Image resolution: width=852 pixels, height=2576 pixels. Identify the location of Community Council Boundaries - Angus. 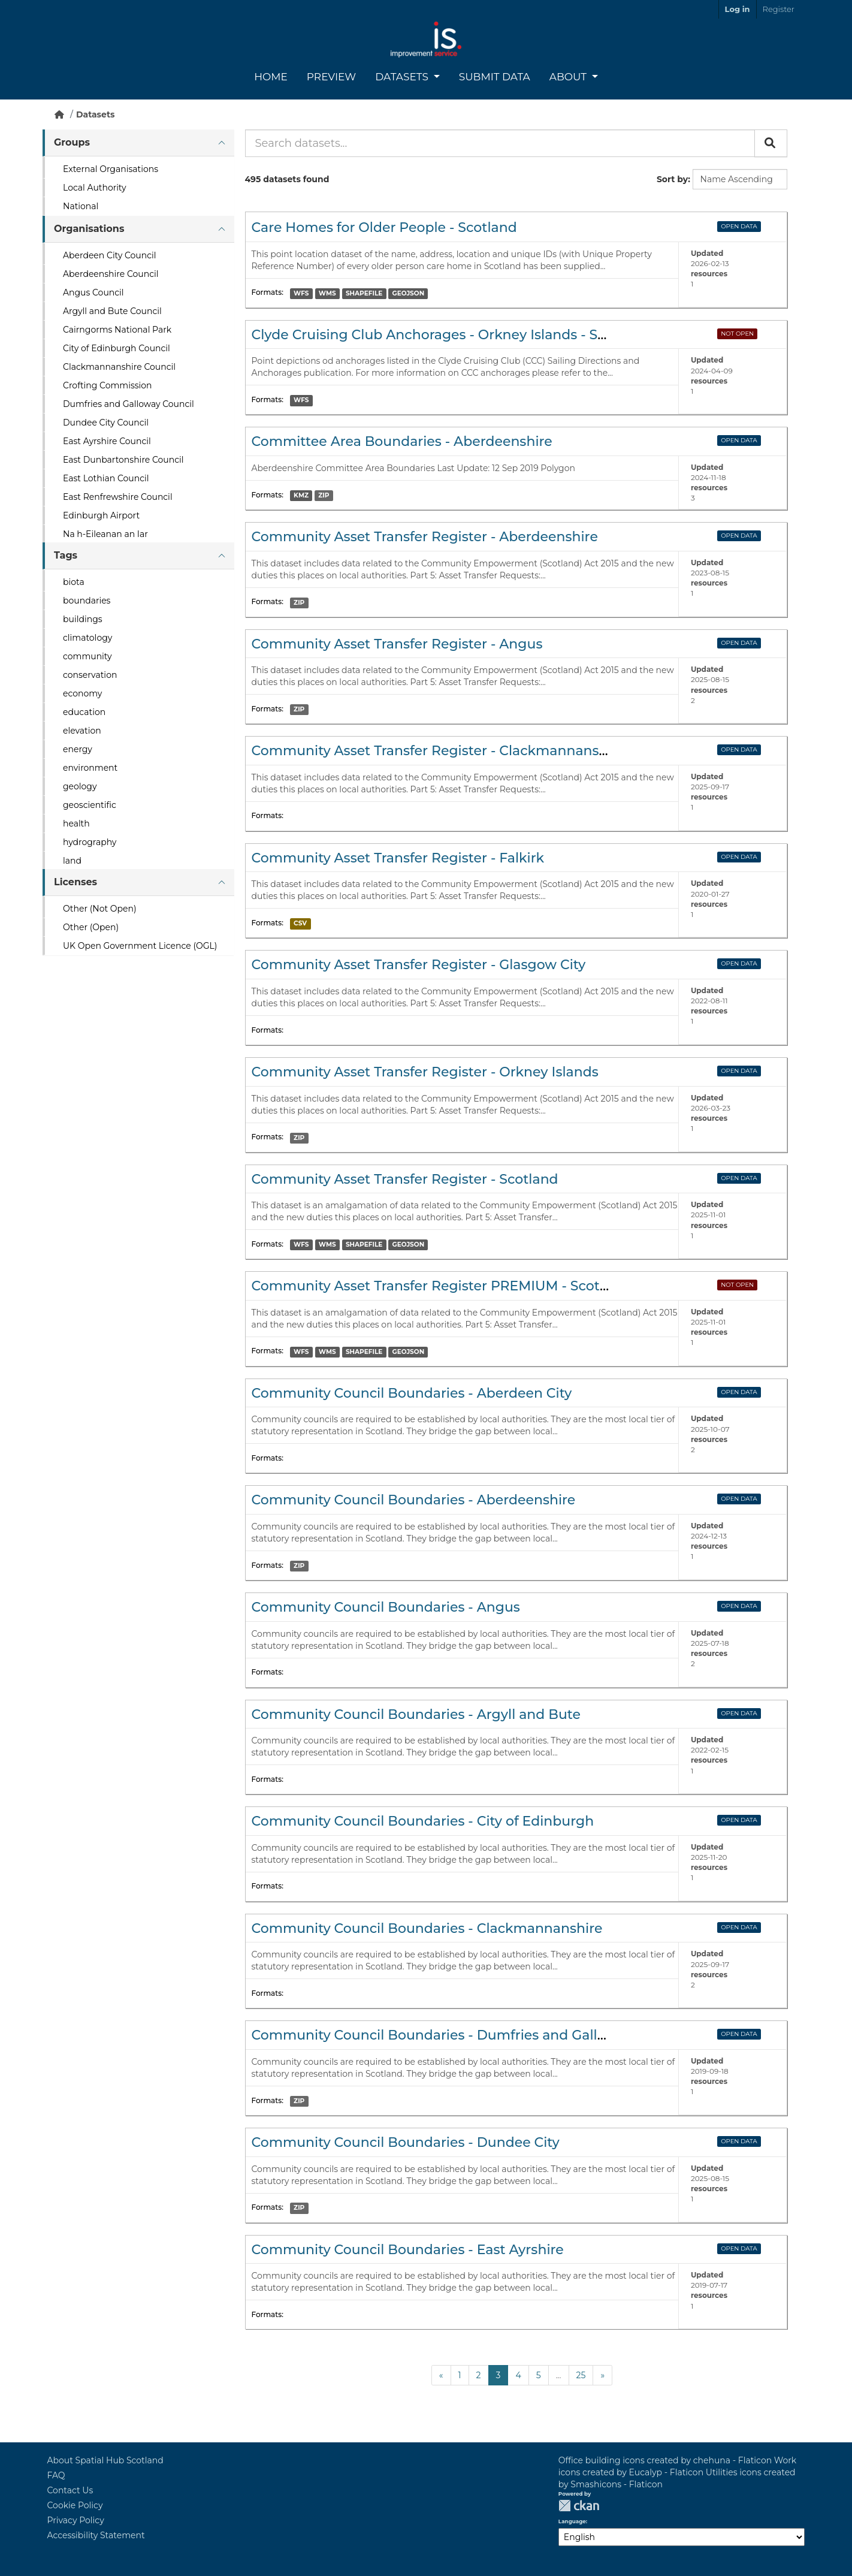
(386, 1607).